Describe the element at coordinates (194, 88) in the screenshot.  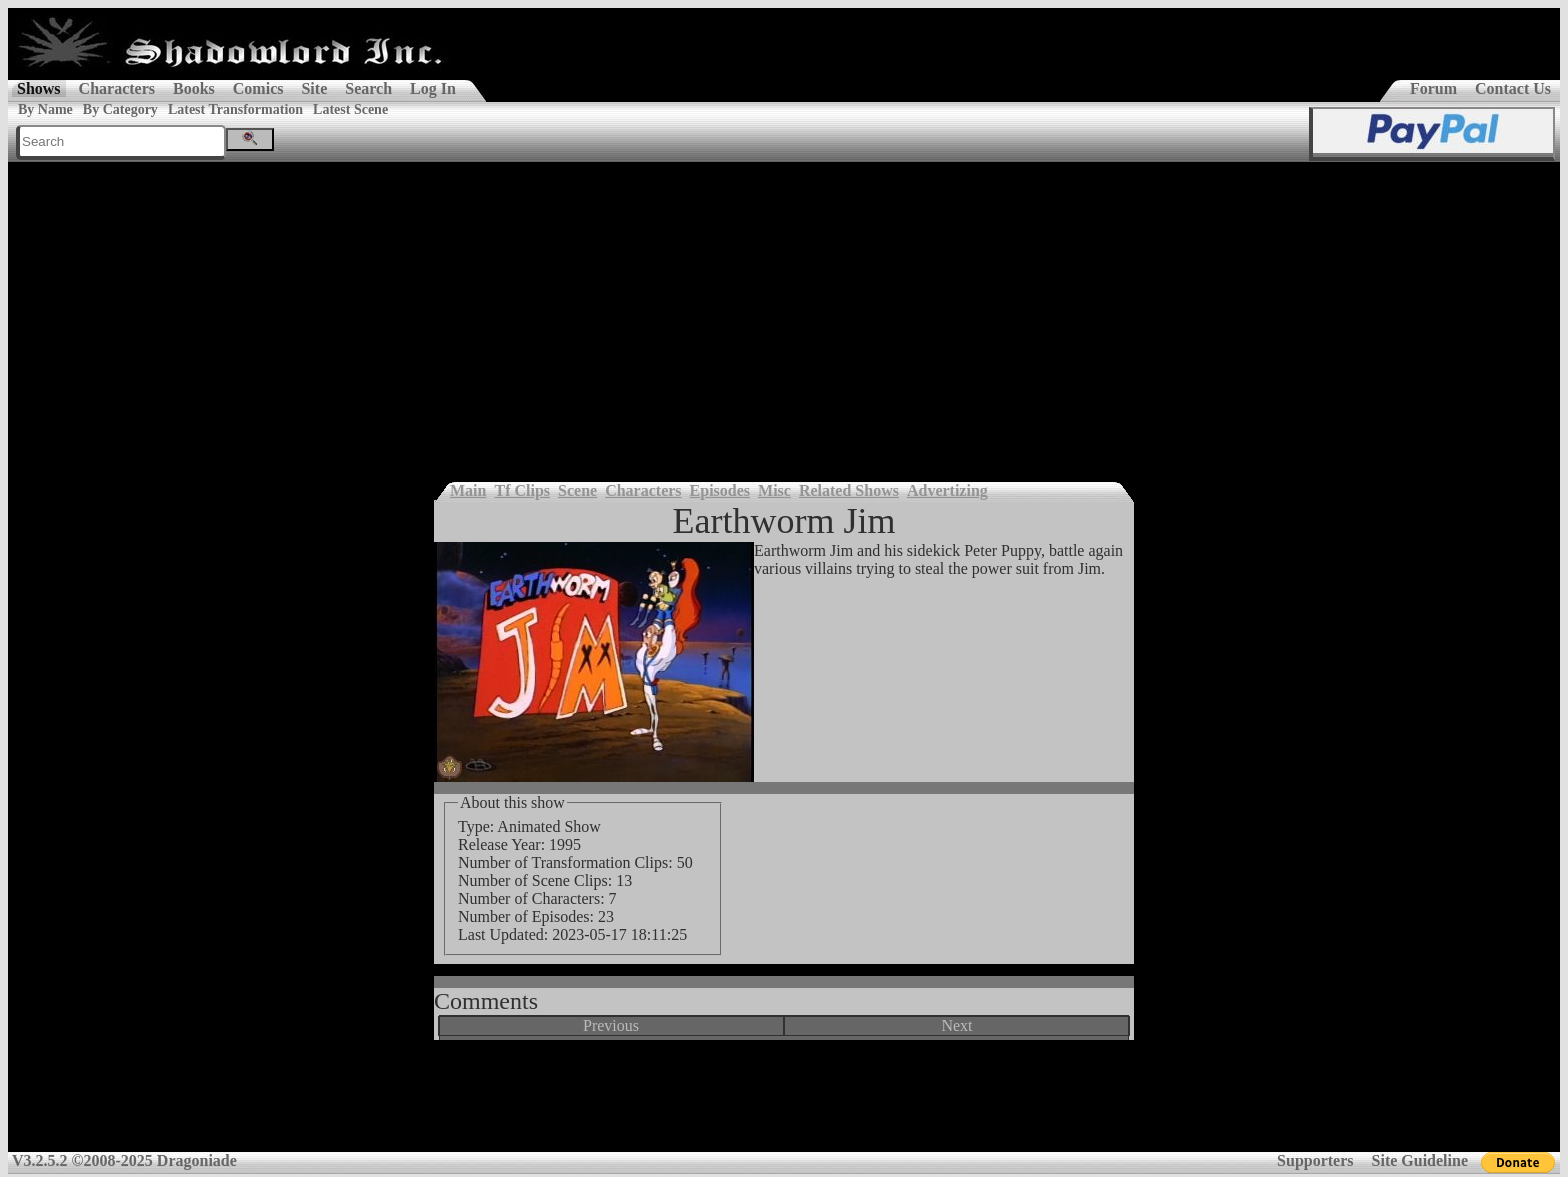
I see `Books` at that location.